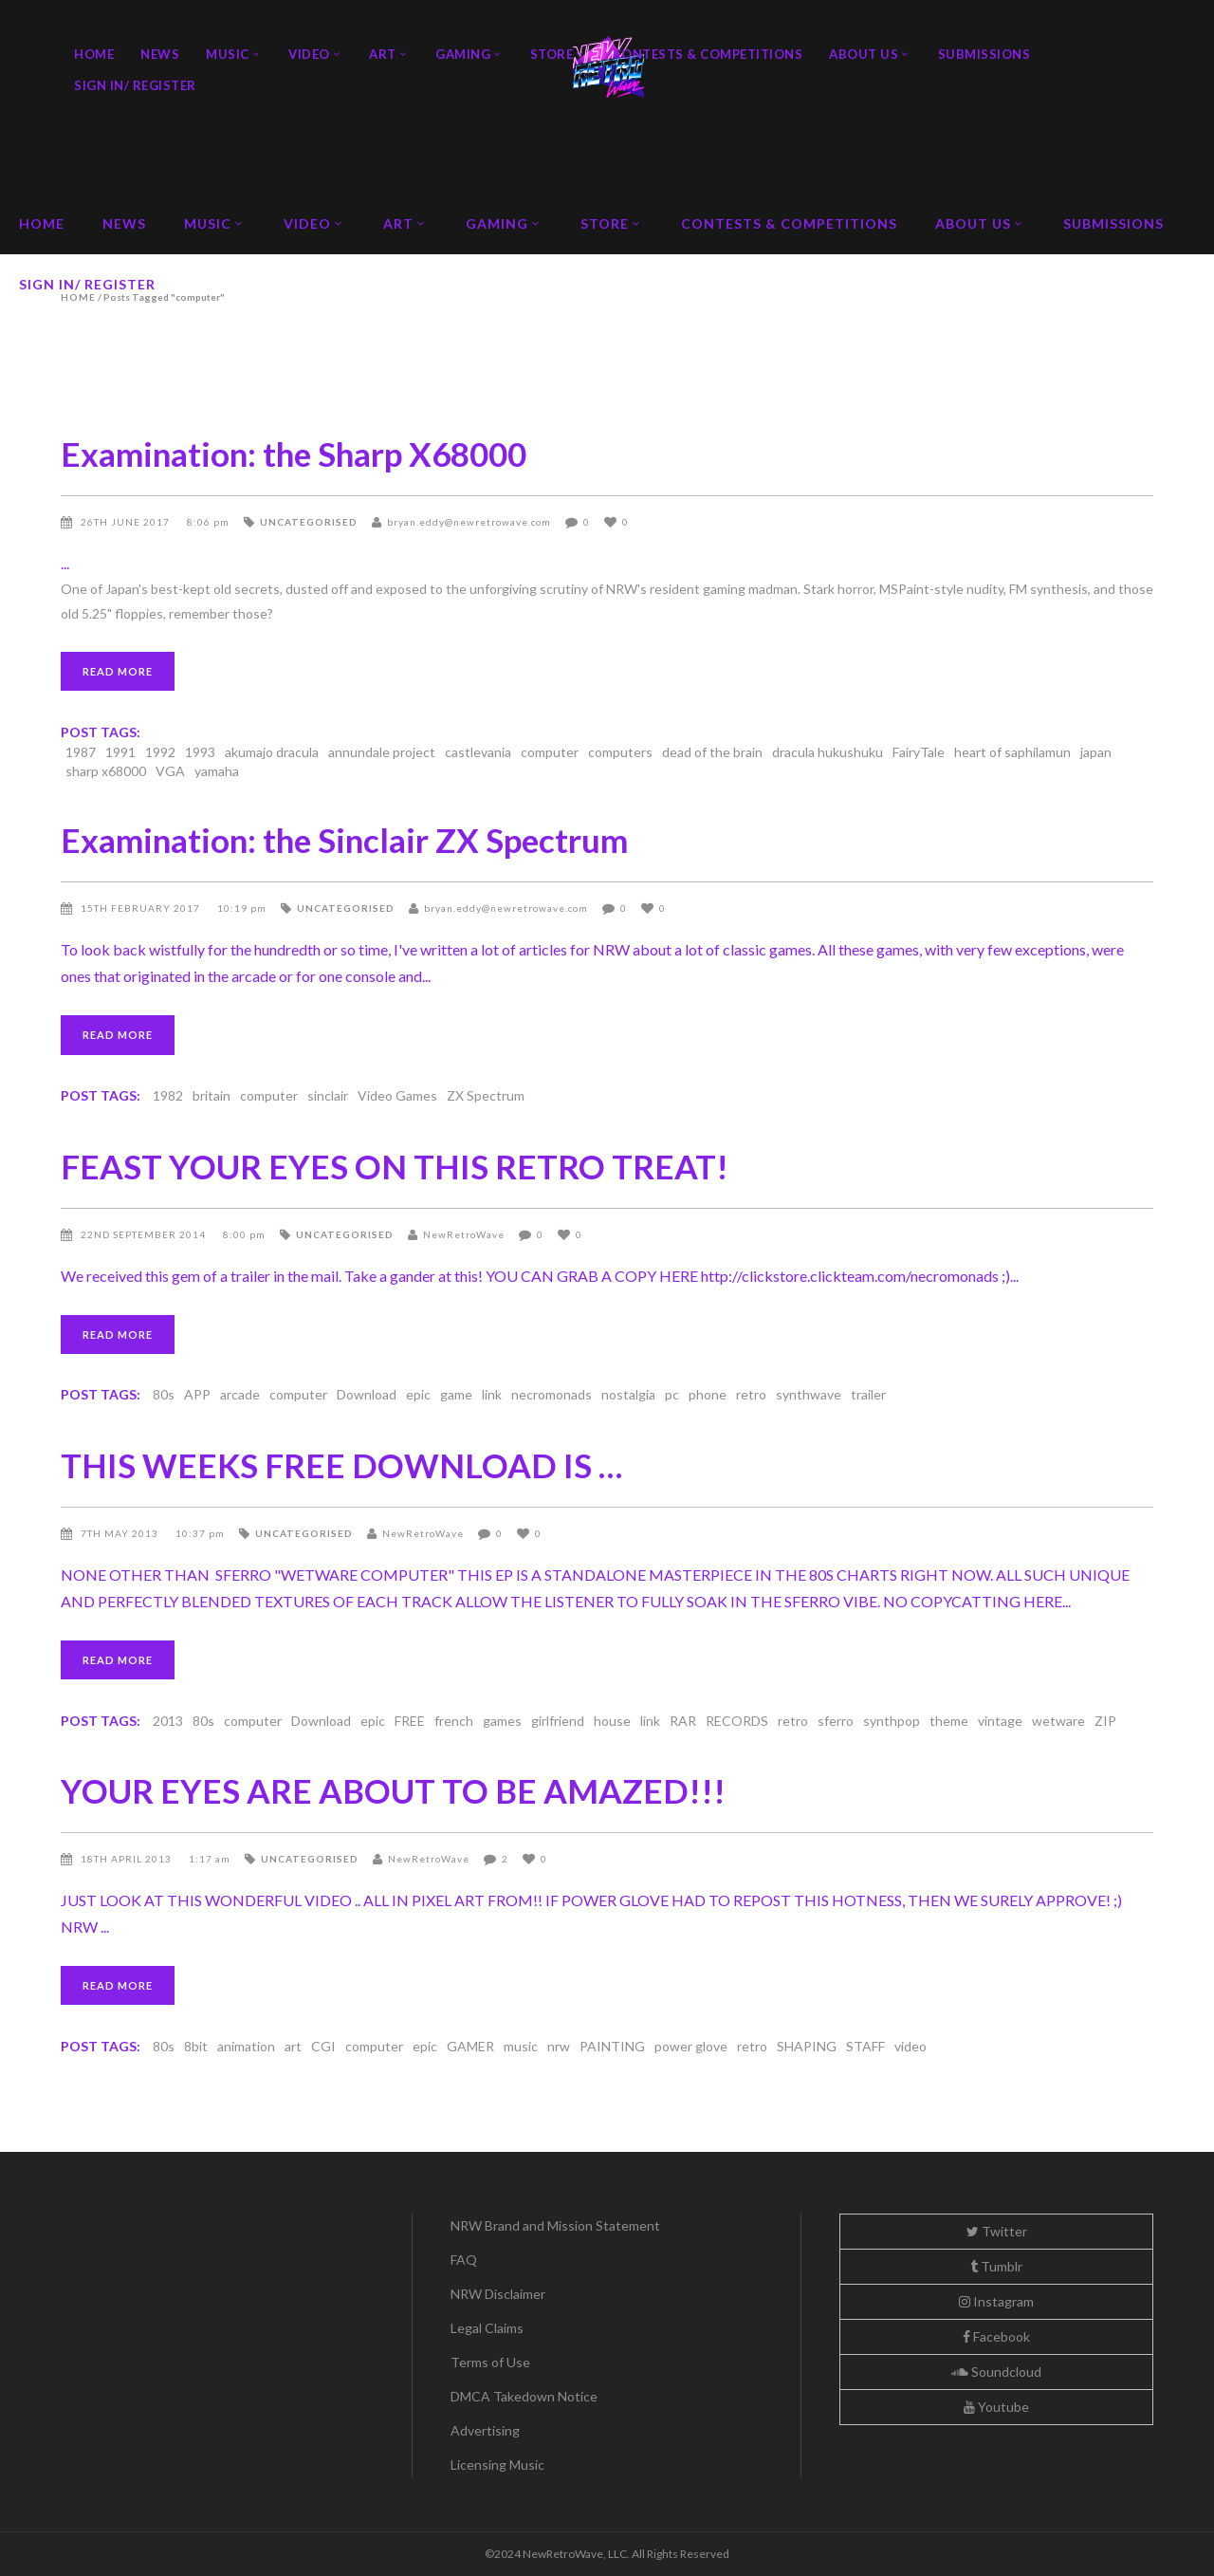 The width and height of the screenshot is (1214, 2576). I want to click on SHAPING, so click(807, 2046).